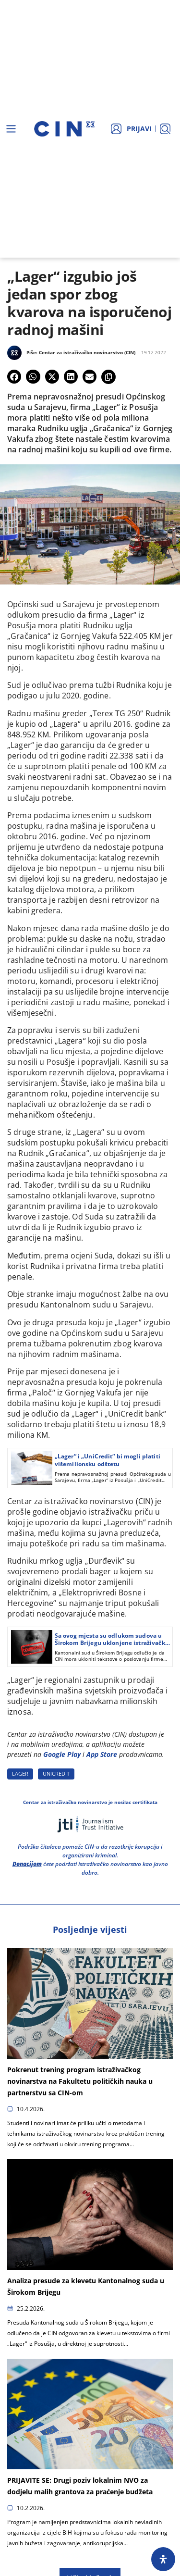 This screenshot has height=2576, width=180. I want to click on UNICREDIT, so click(56, 1773).